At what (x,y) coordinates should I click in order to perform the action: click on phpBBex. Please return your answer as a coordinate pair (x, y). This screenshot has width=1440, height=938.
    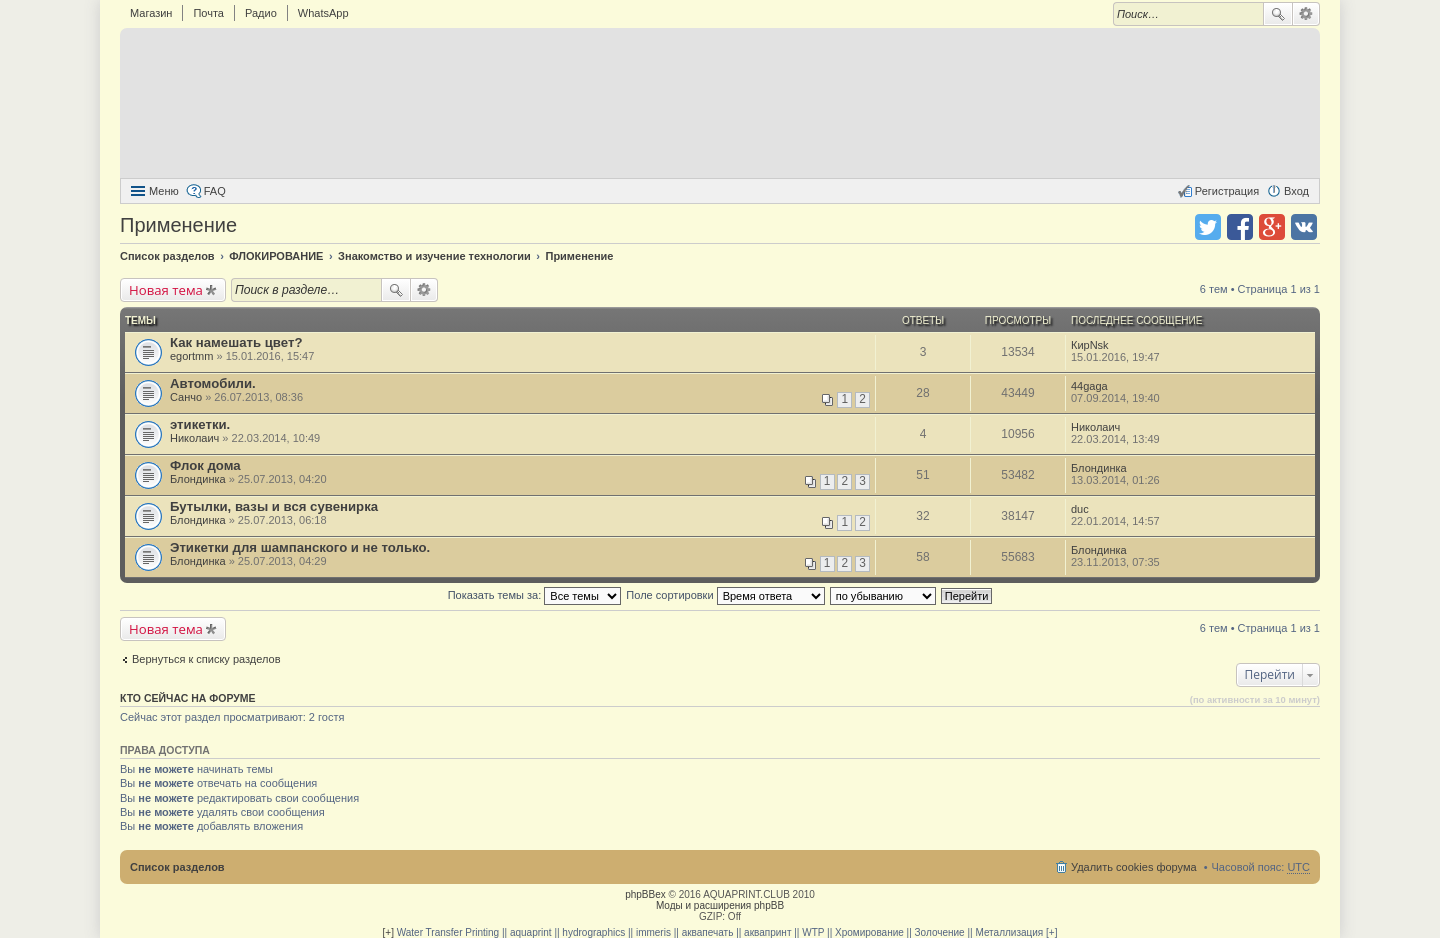
    Looking at the image, I should click on (645, 894).